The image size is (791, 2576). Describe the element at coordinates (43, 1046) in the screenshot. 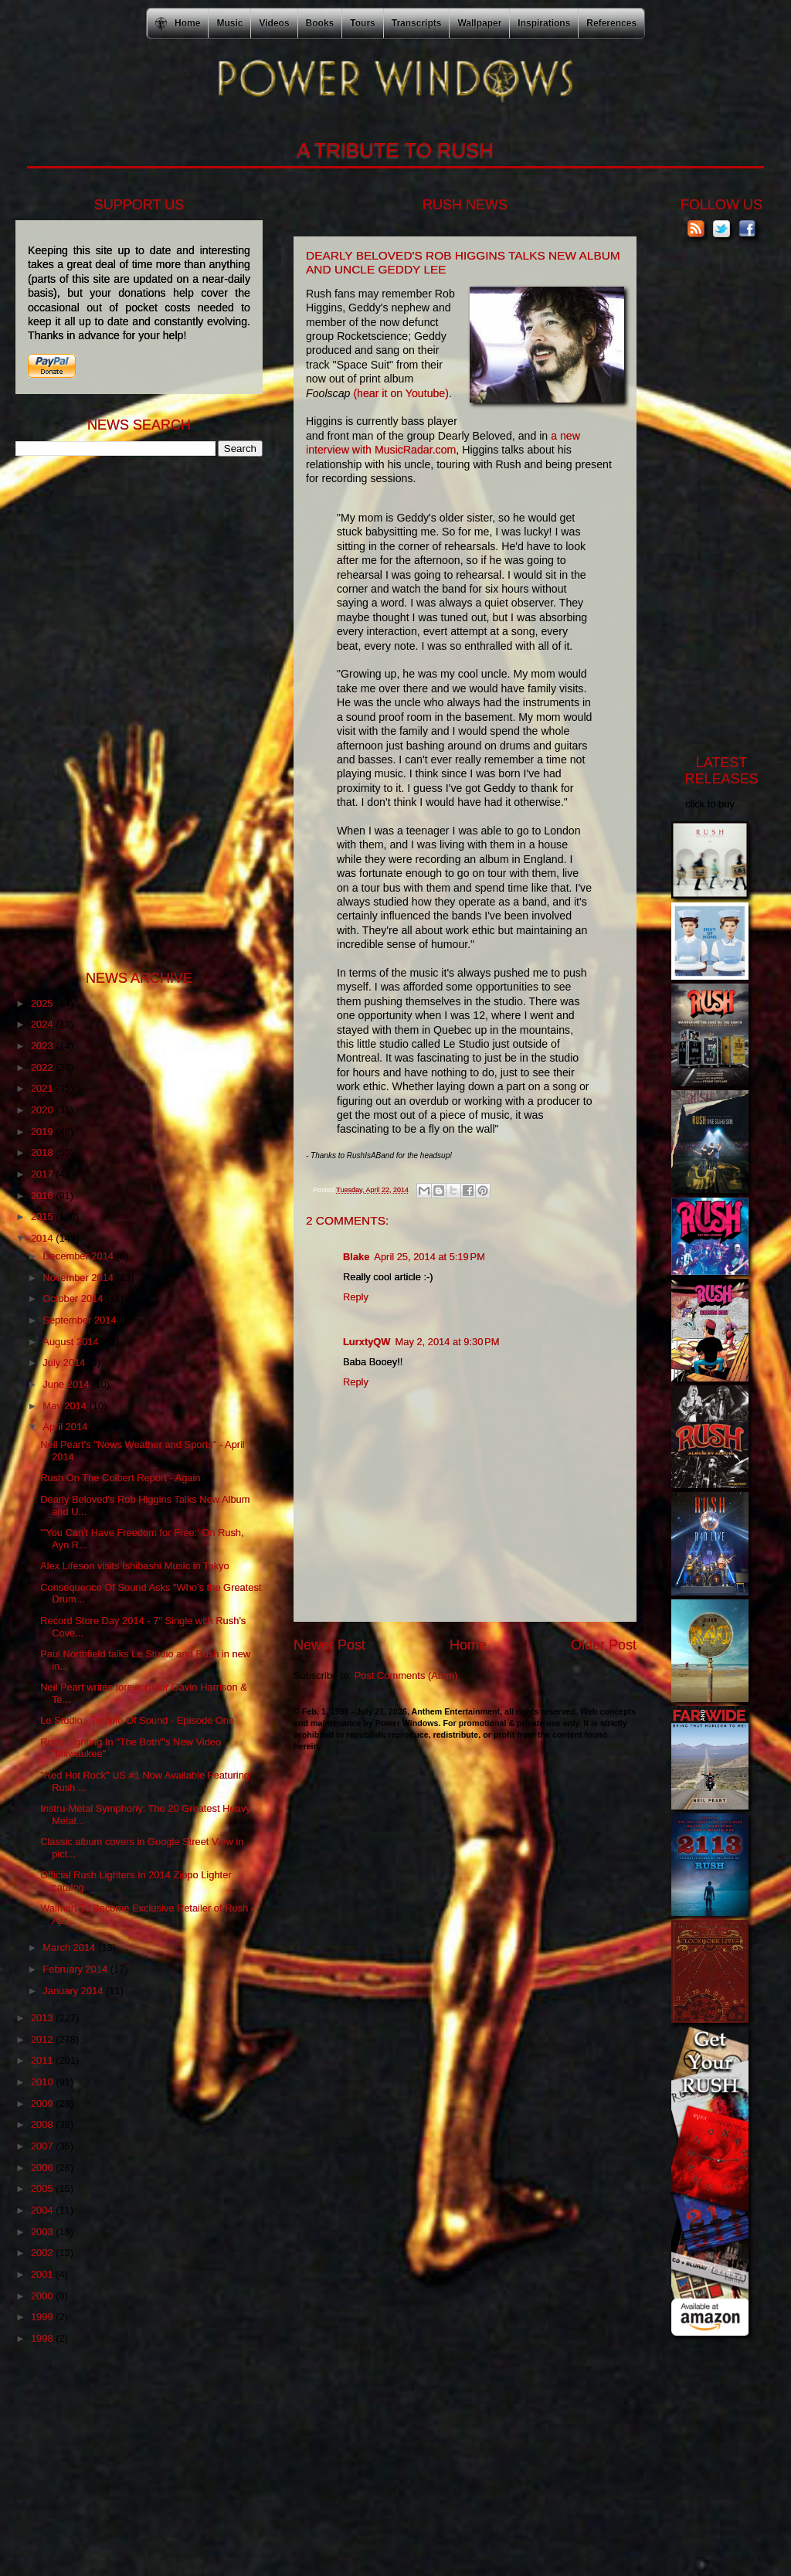

I see `2023` at that location.